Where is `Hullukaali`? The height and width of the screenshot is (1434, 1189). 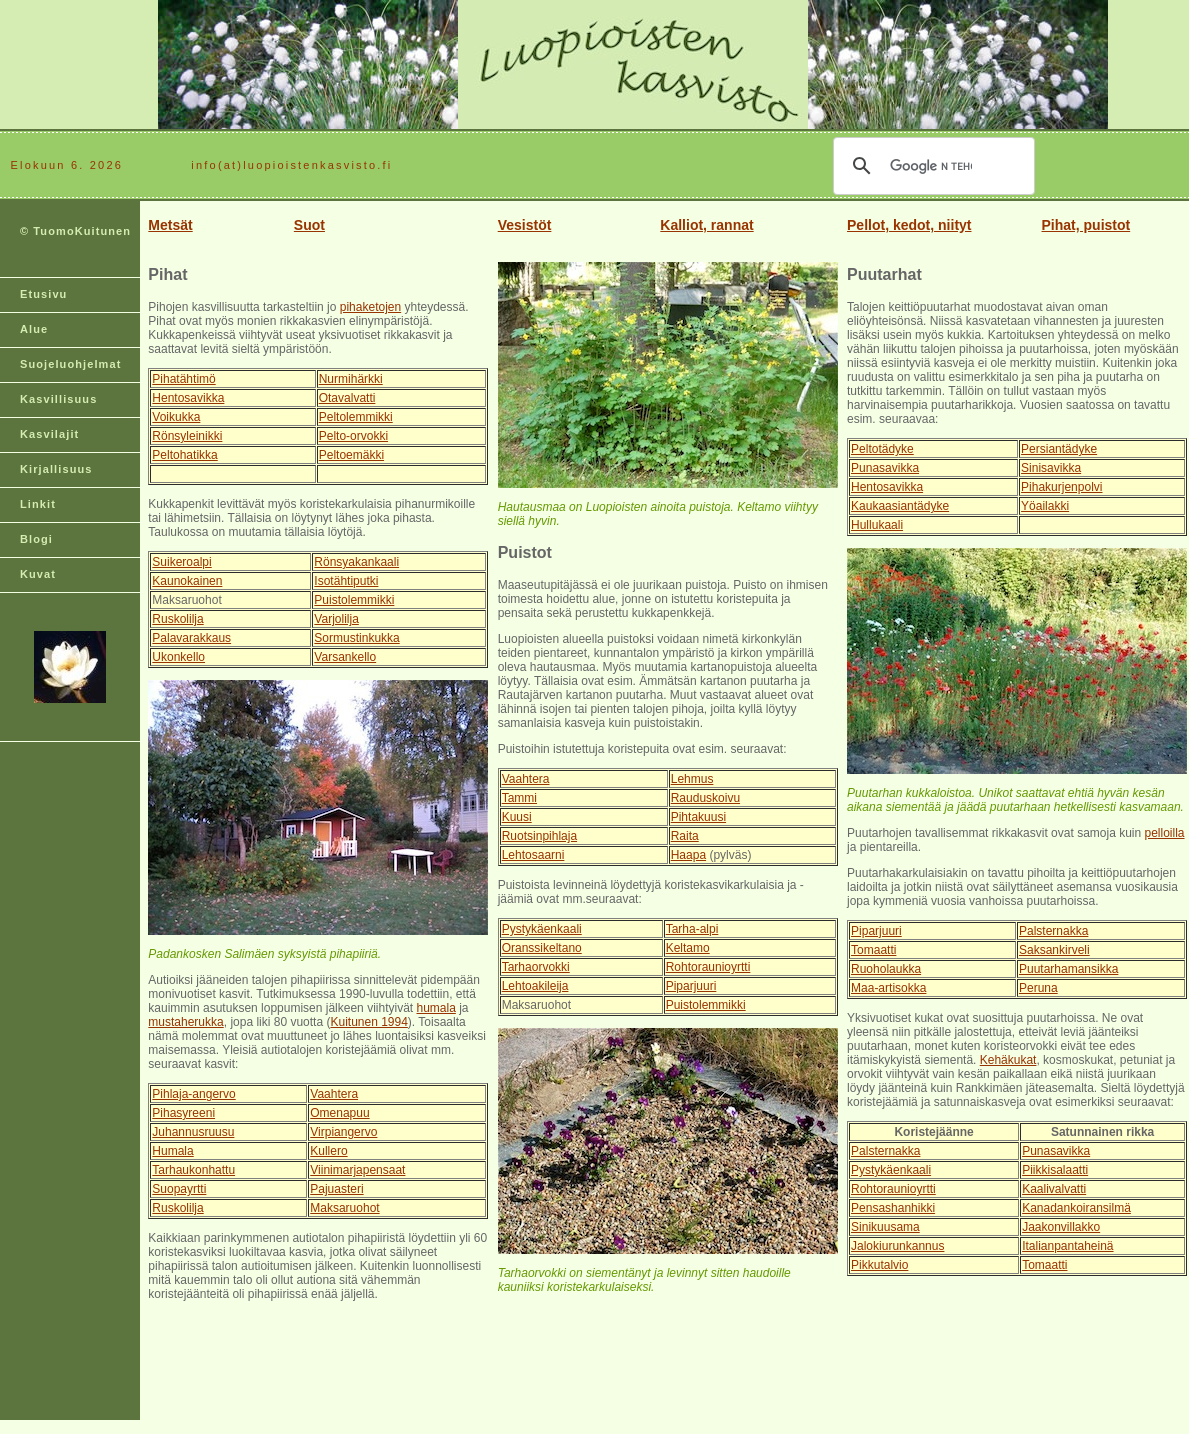
Hullukaali is located at coordinates (877, 525).